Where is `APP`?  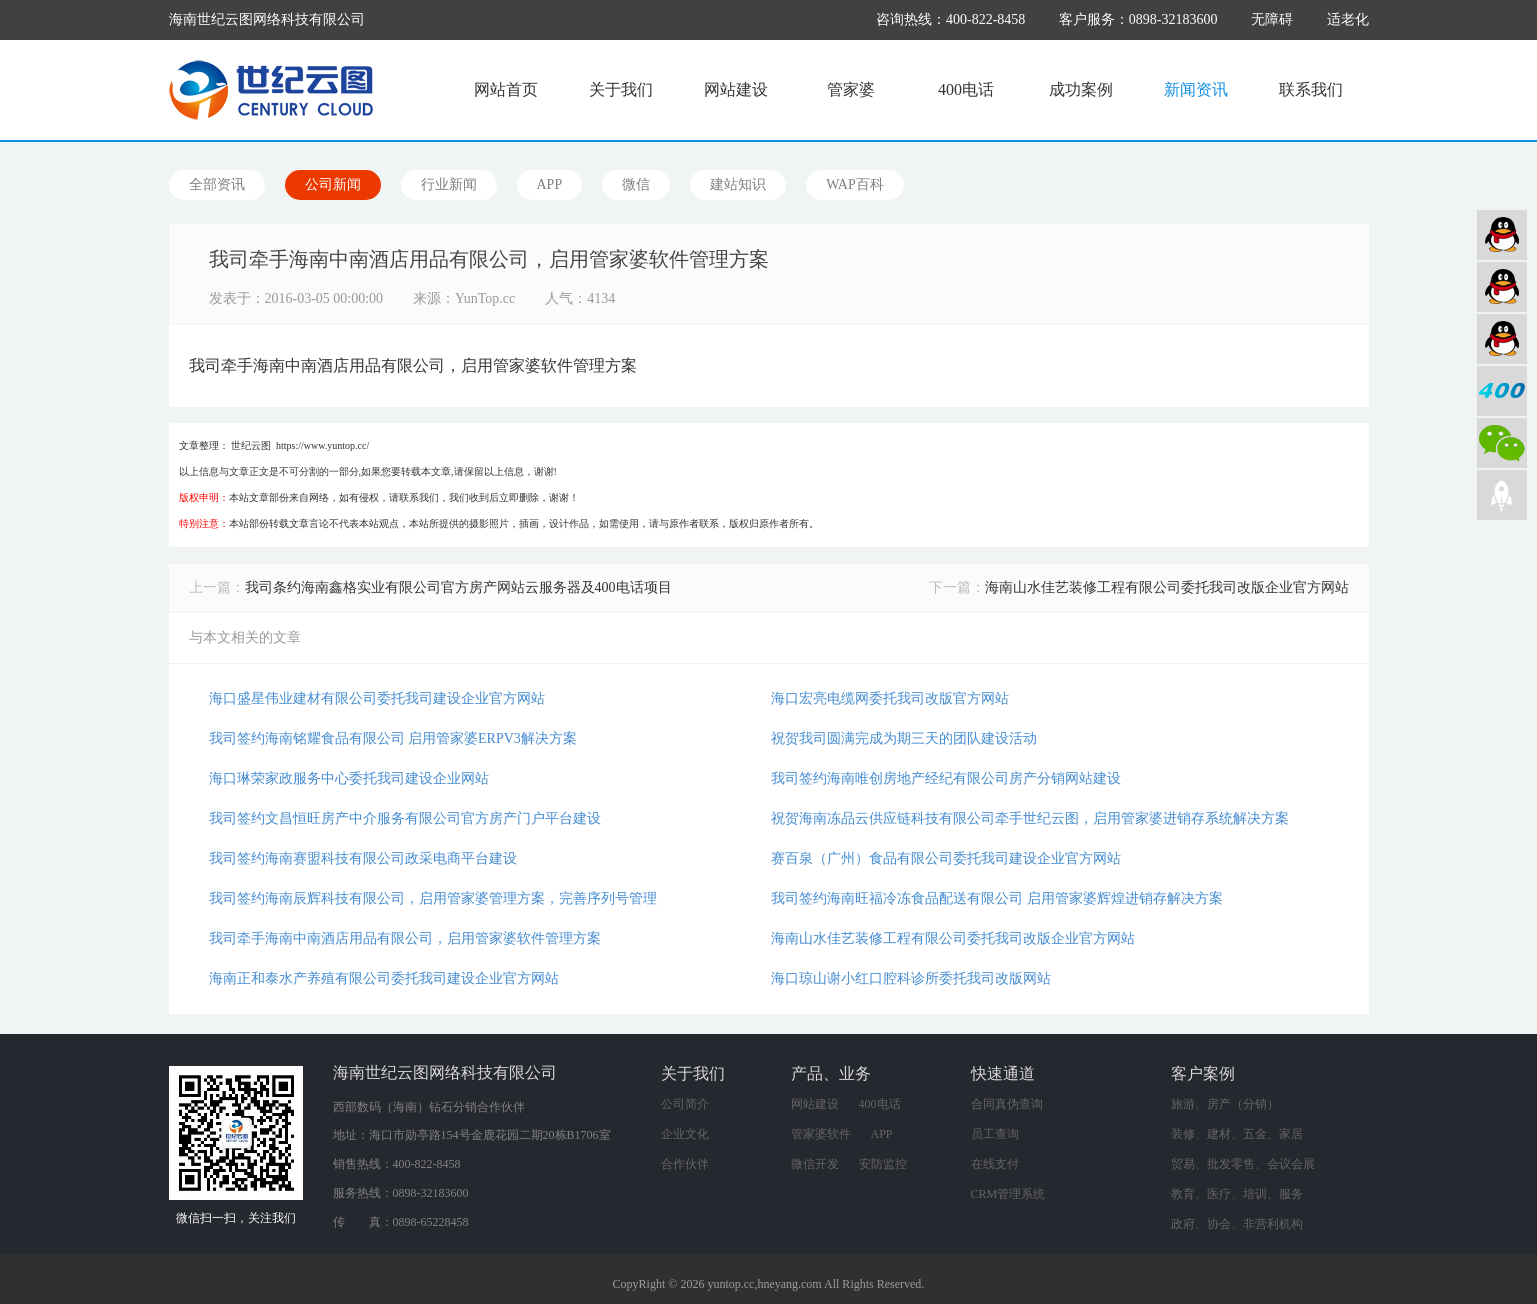
APP is located at coordinates (550, 184).